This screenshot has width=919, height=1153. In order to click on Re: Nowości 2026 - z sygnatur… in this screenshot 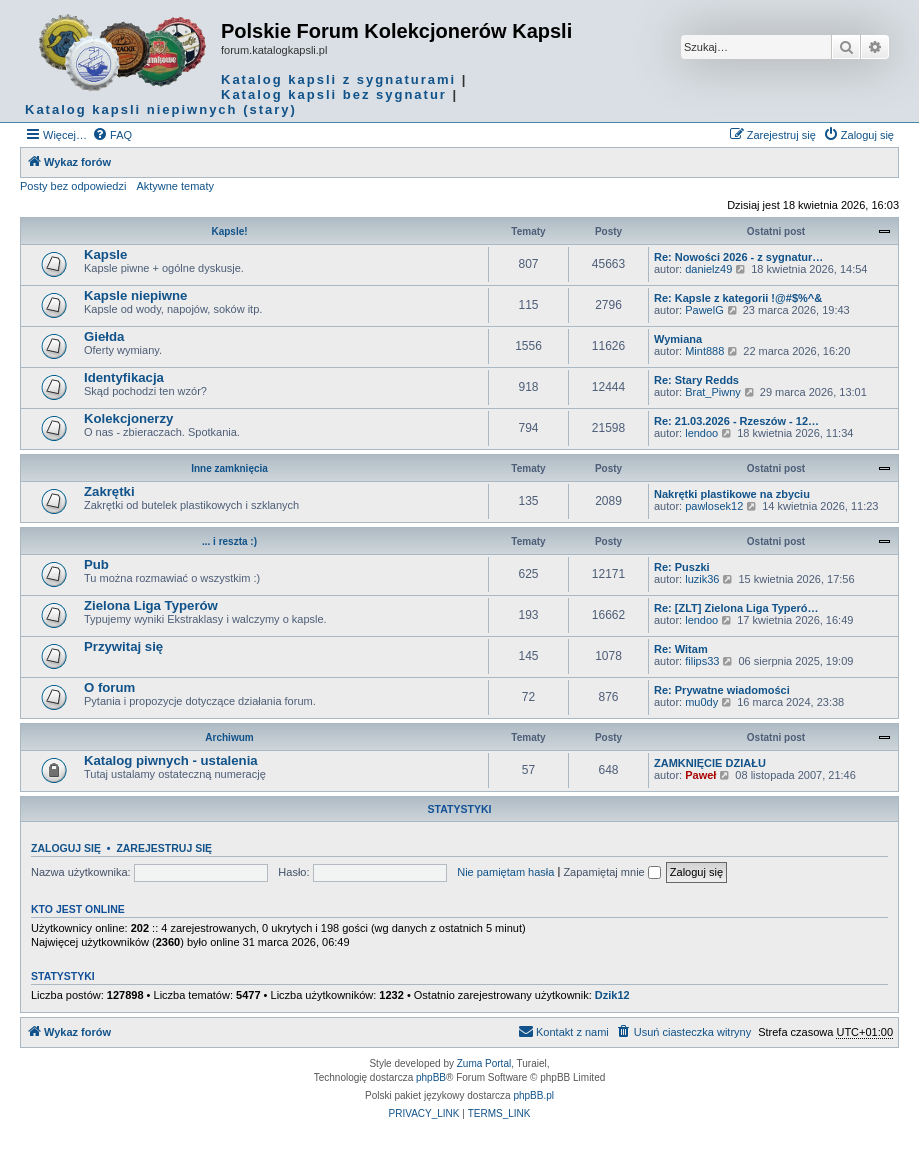, I will do `click(738, 257)`.